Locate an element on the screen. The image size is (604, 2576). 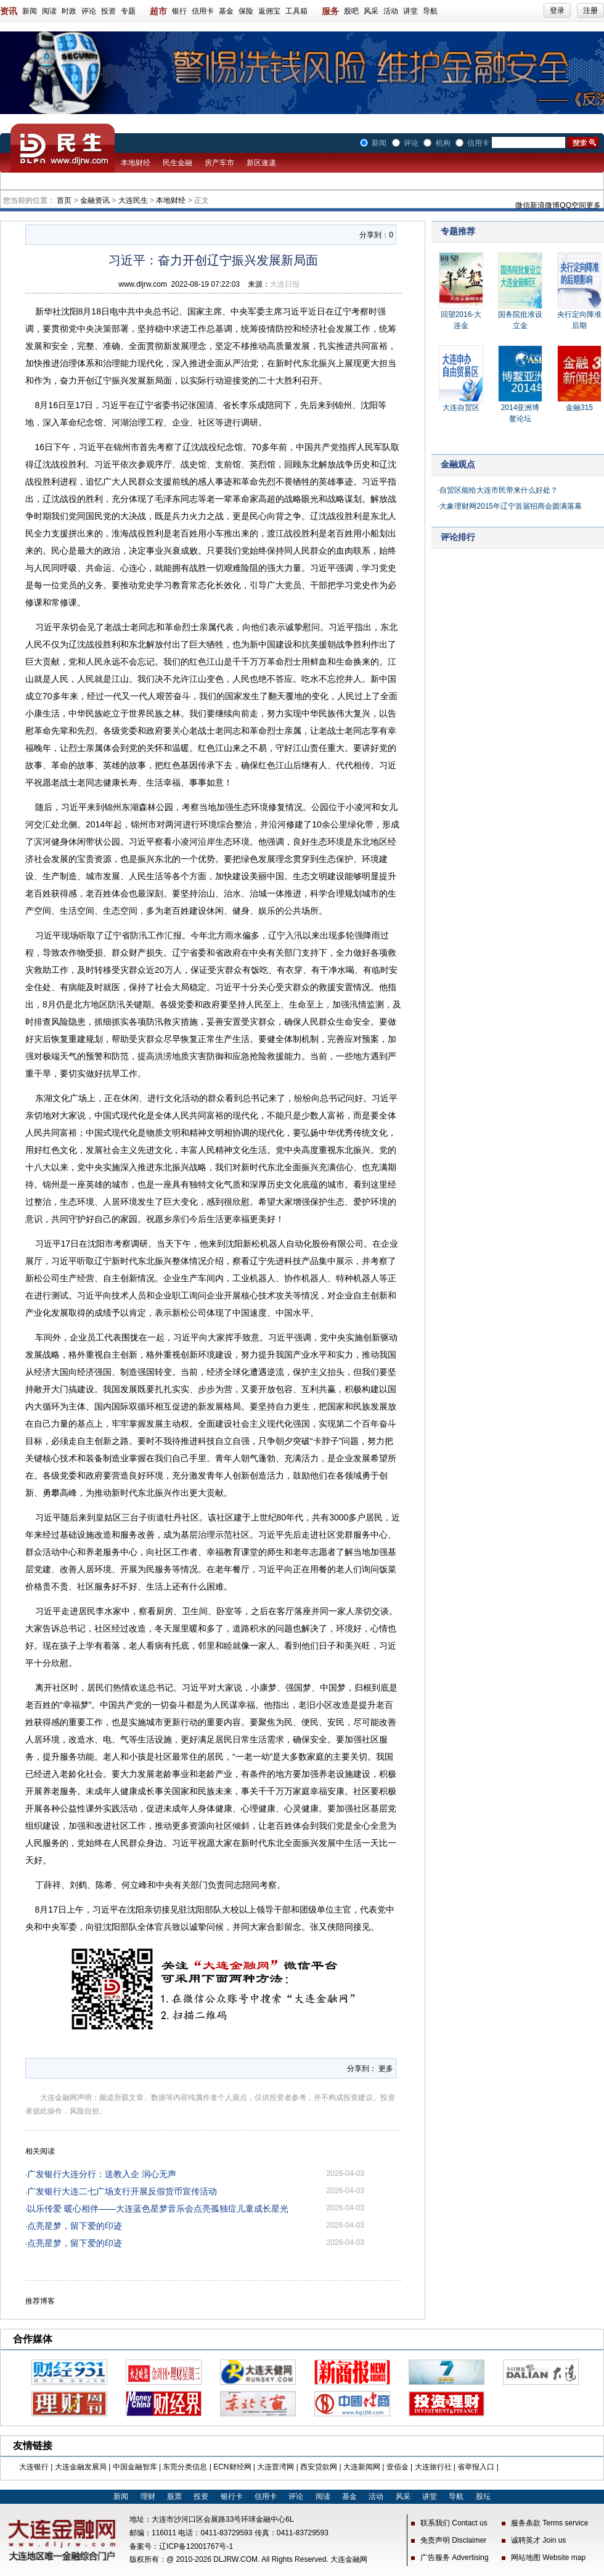
以乐传爱 暖心相伴——大连蓝色星梦音乐会点亮孤独症儿童成长星光 is located at coordinates (157, 2208).